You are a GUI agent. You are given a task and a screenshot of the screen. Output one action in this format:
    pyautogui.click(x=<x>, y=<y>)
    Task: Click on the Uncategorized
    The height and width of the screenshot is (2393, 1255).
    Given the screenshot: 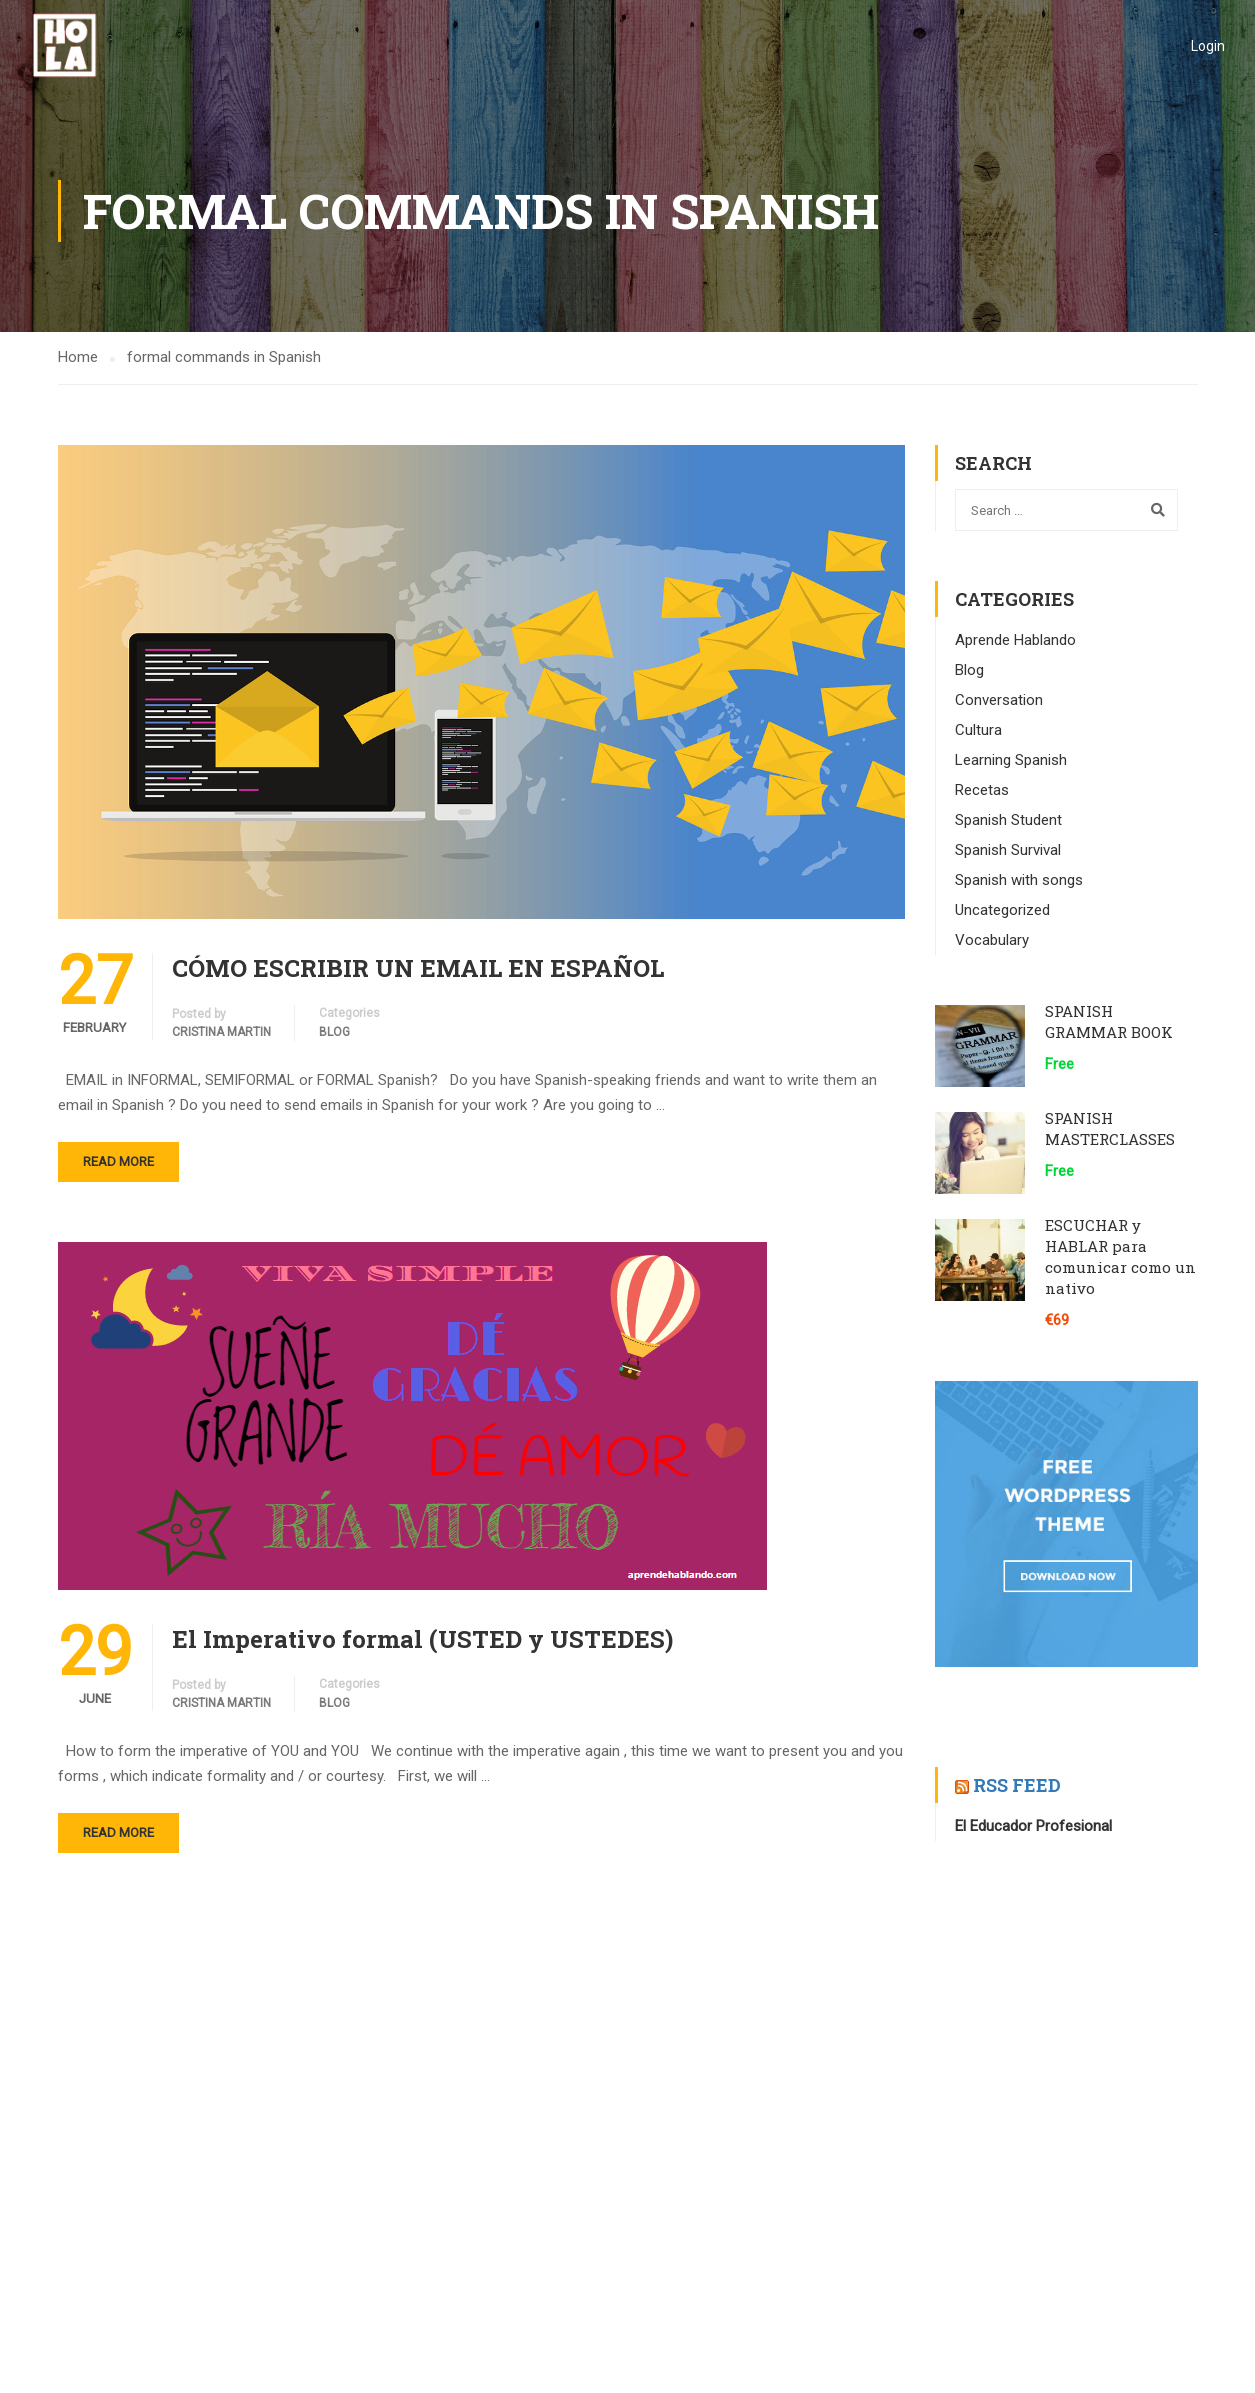 What is the action you would take?
    pyautogui.click(x=1002, y=910)
    